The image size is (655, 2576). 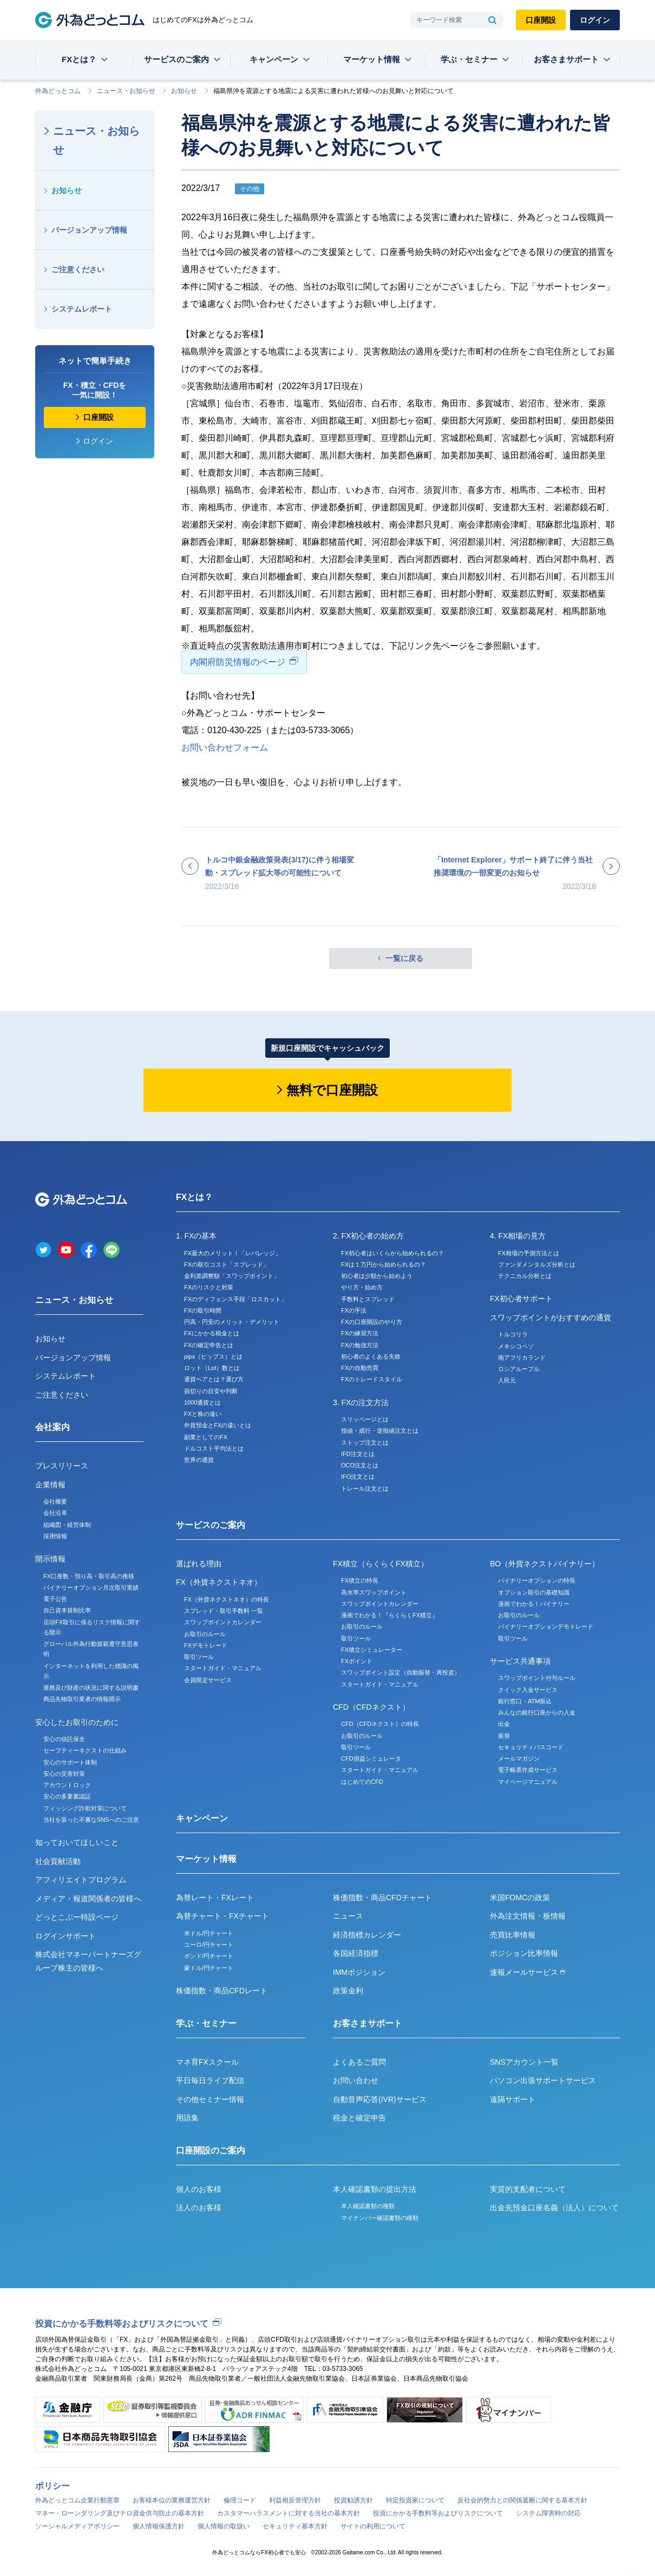 I want to click on 豪ドル/円チャート, so click(x=208, y=1968).